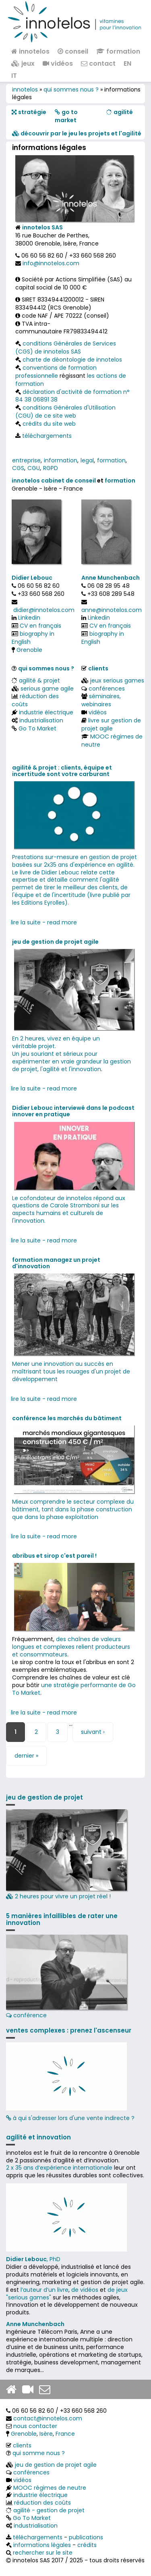 This screenshot has height=2576, width=151. I want to click on Prestations sur-mesure en gestion de projet basées sur 2x35 ans d'expérience en agilité., so click(74, 861).